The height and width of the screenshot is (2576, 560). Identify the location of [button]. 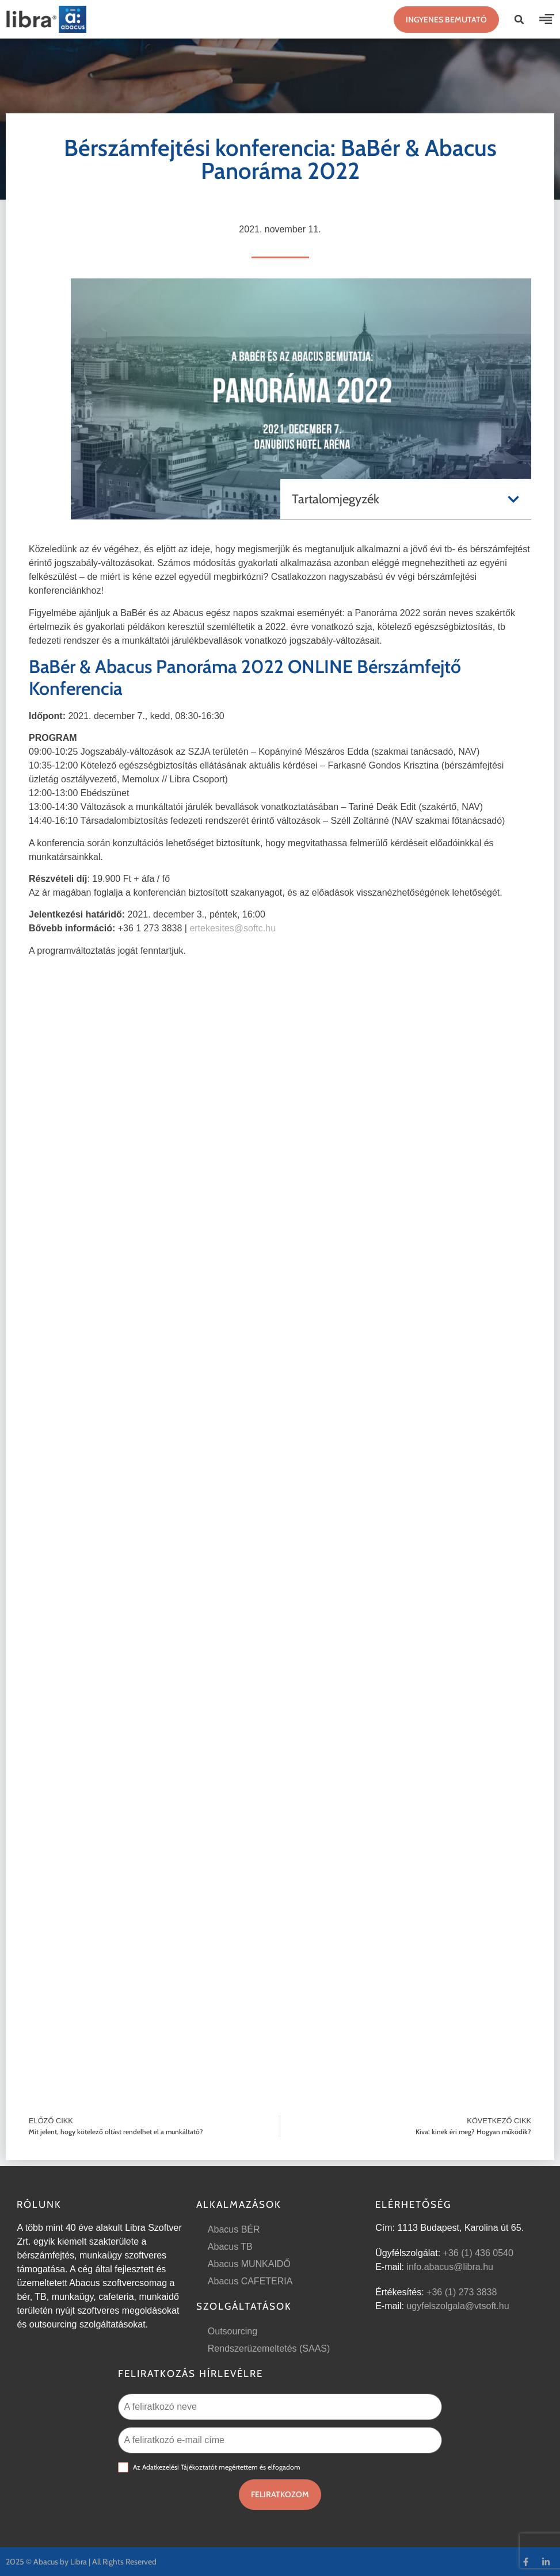
(519, 19).